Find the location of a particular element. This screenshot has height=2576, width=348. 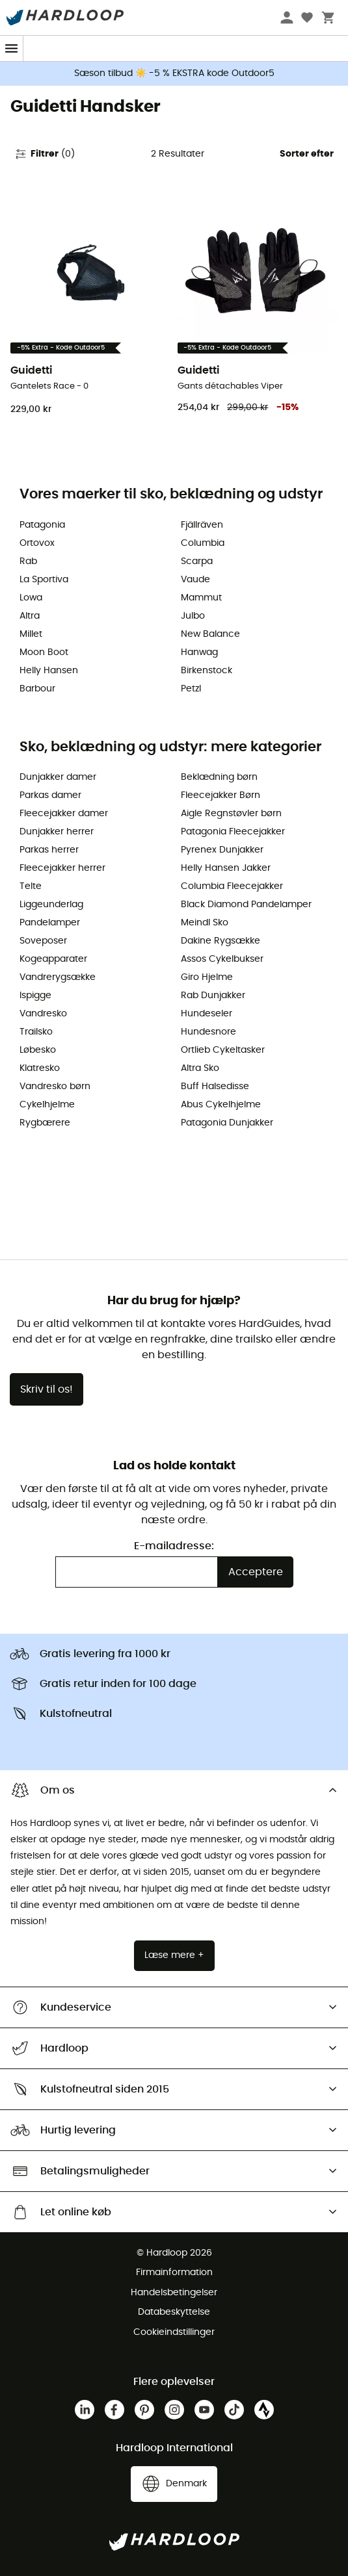

Hundeseler is located at coordinates (206, 1013).